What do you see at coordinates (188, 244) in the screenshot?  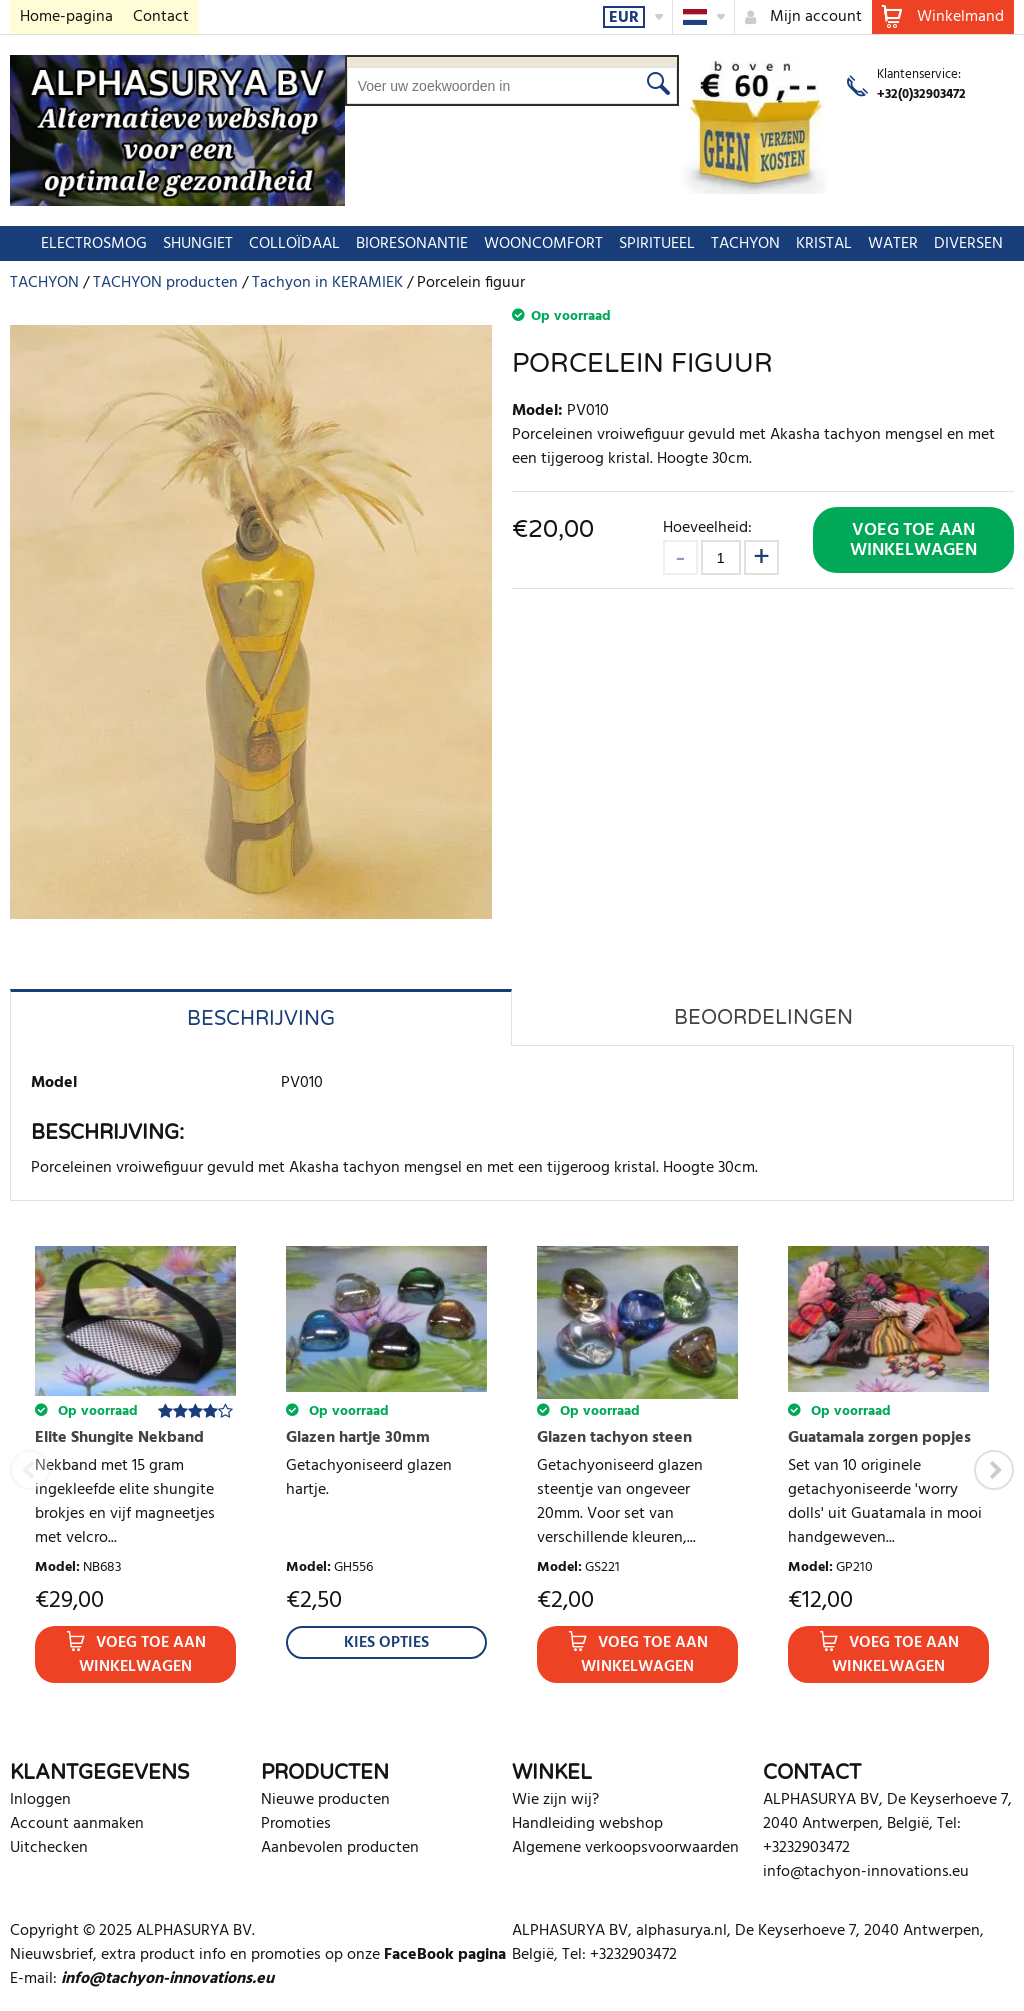 I see `SHUNGIET` at bounding box center [188, 244].